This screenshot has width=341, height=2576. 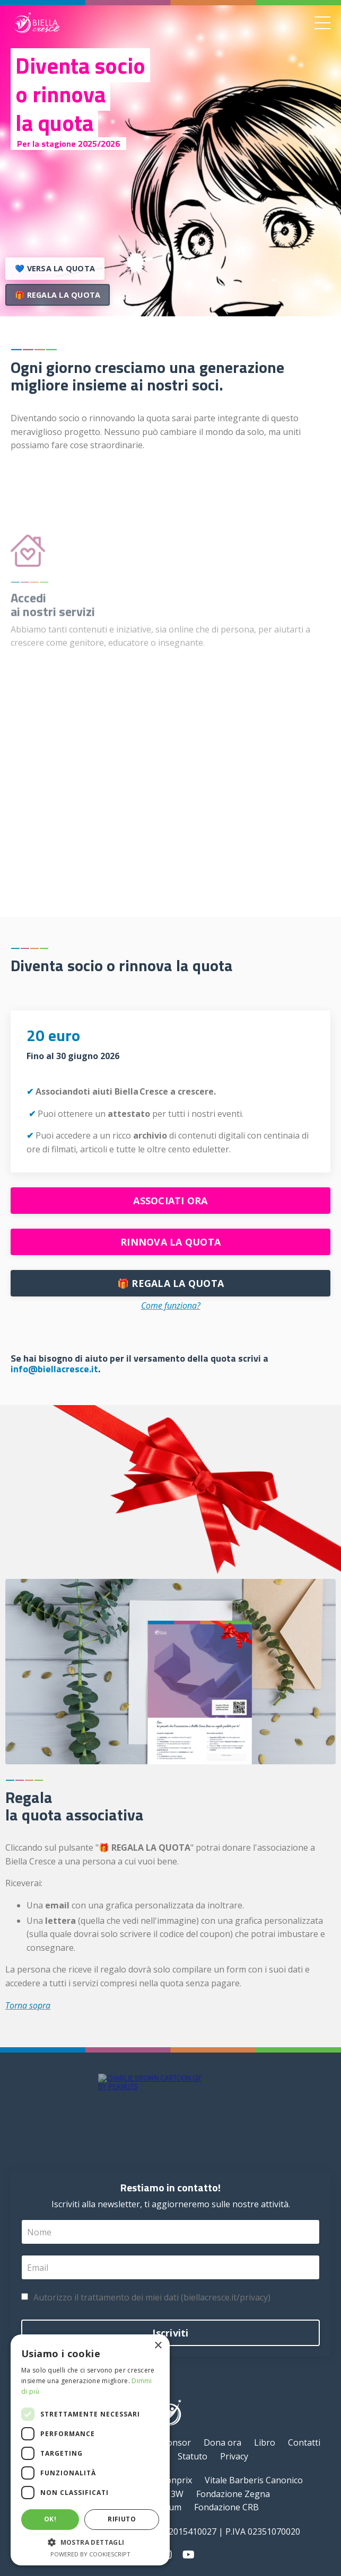 I want to click on info@biellacresce.it, so click(x=54, y=1369).